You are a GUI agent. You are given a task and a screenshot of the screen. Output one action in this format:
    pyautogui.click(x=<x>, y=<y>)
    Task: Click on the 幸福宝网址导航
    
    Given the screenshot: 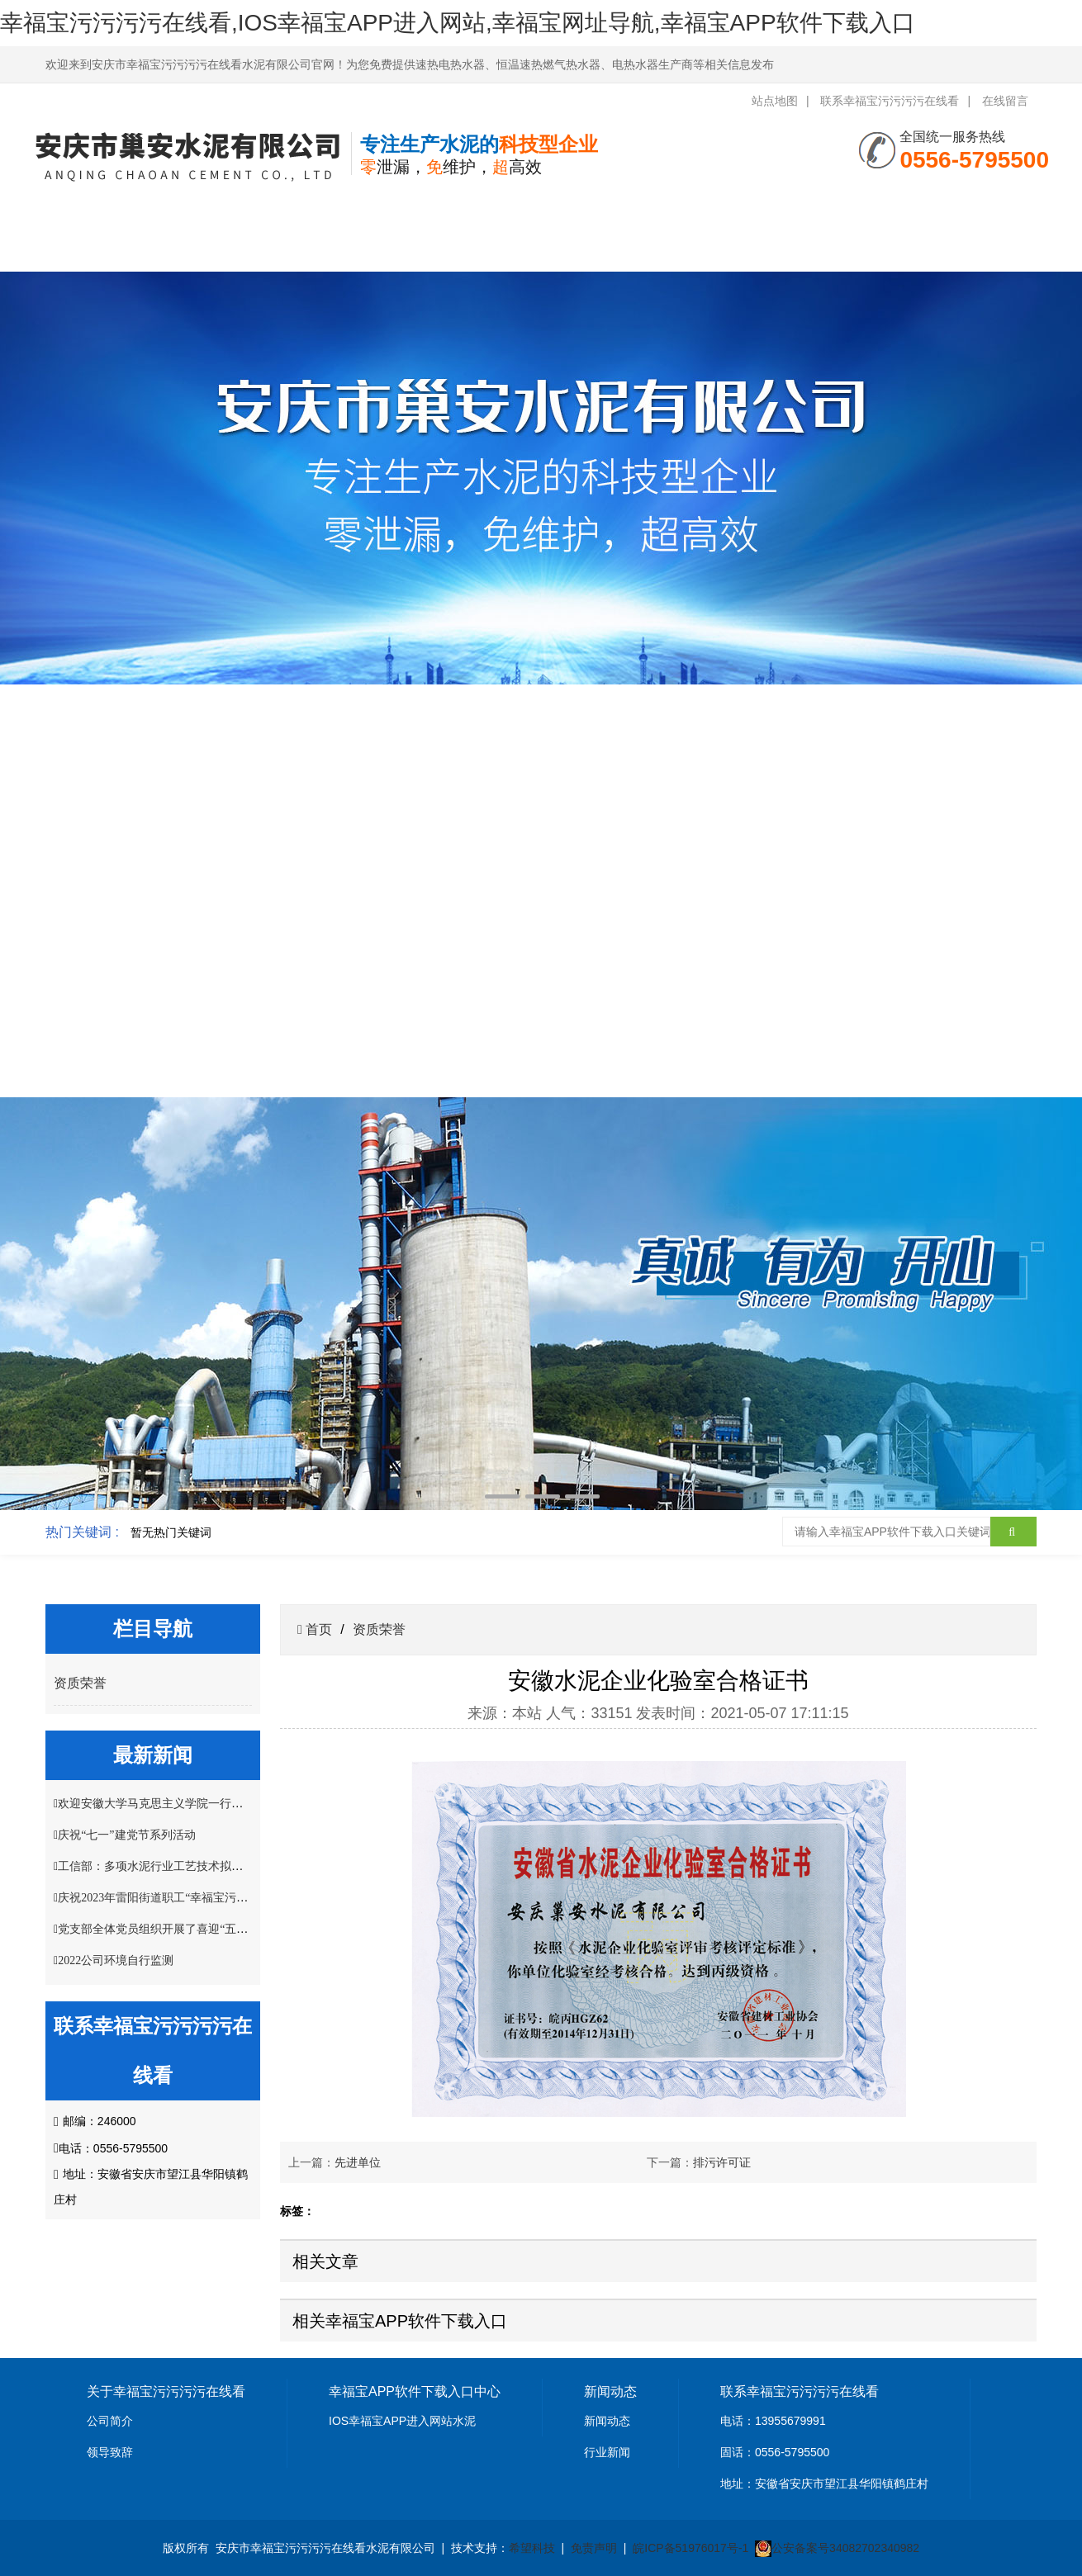 What is the action you would take?
    pyautogui.click(x=651, y=207)
    